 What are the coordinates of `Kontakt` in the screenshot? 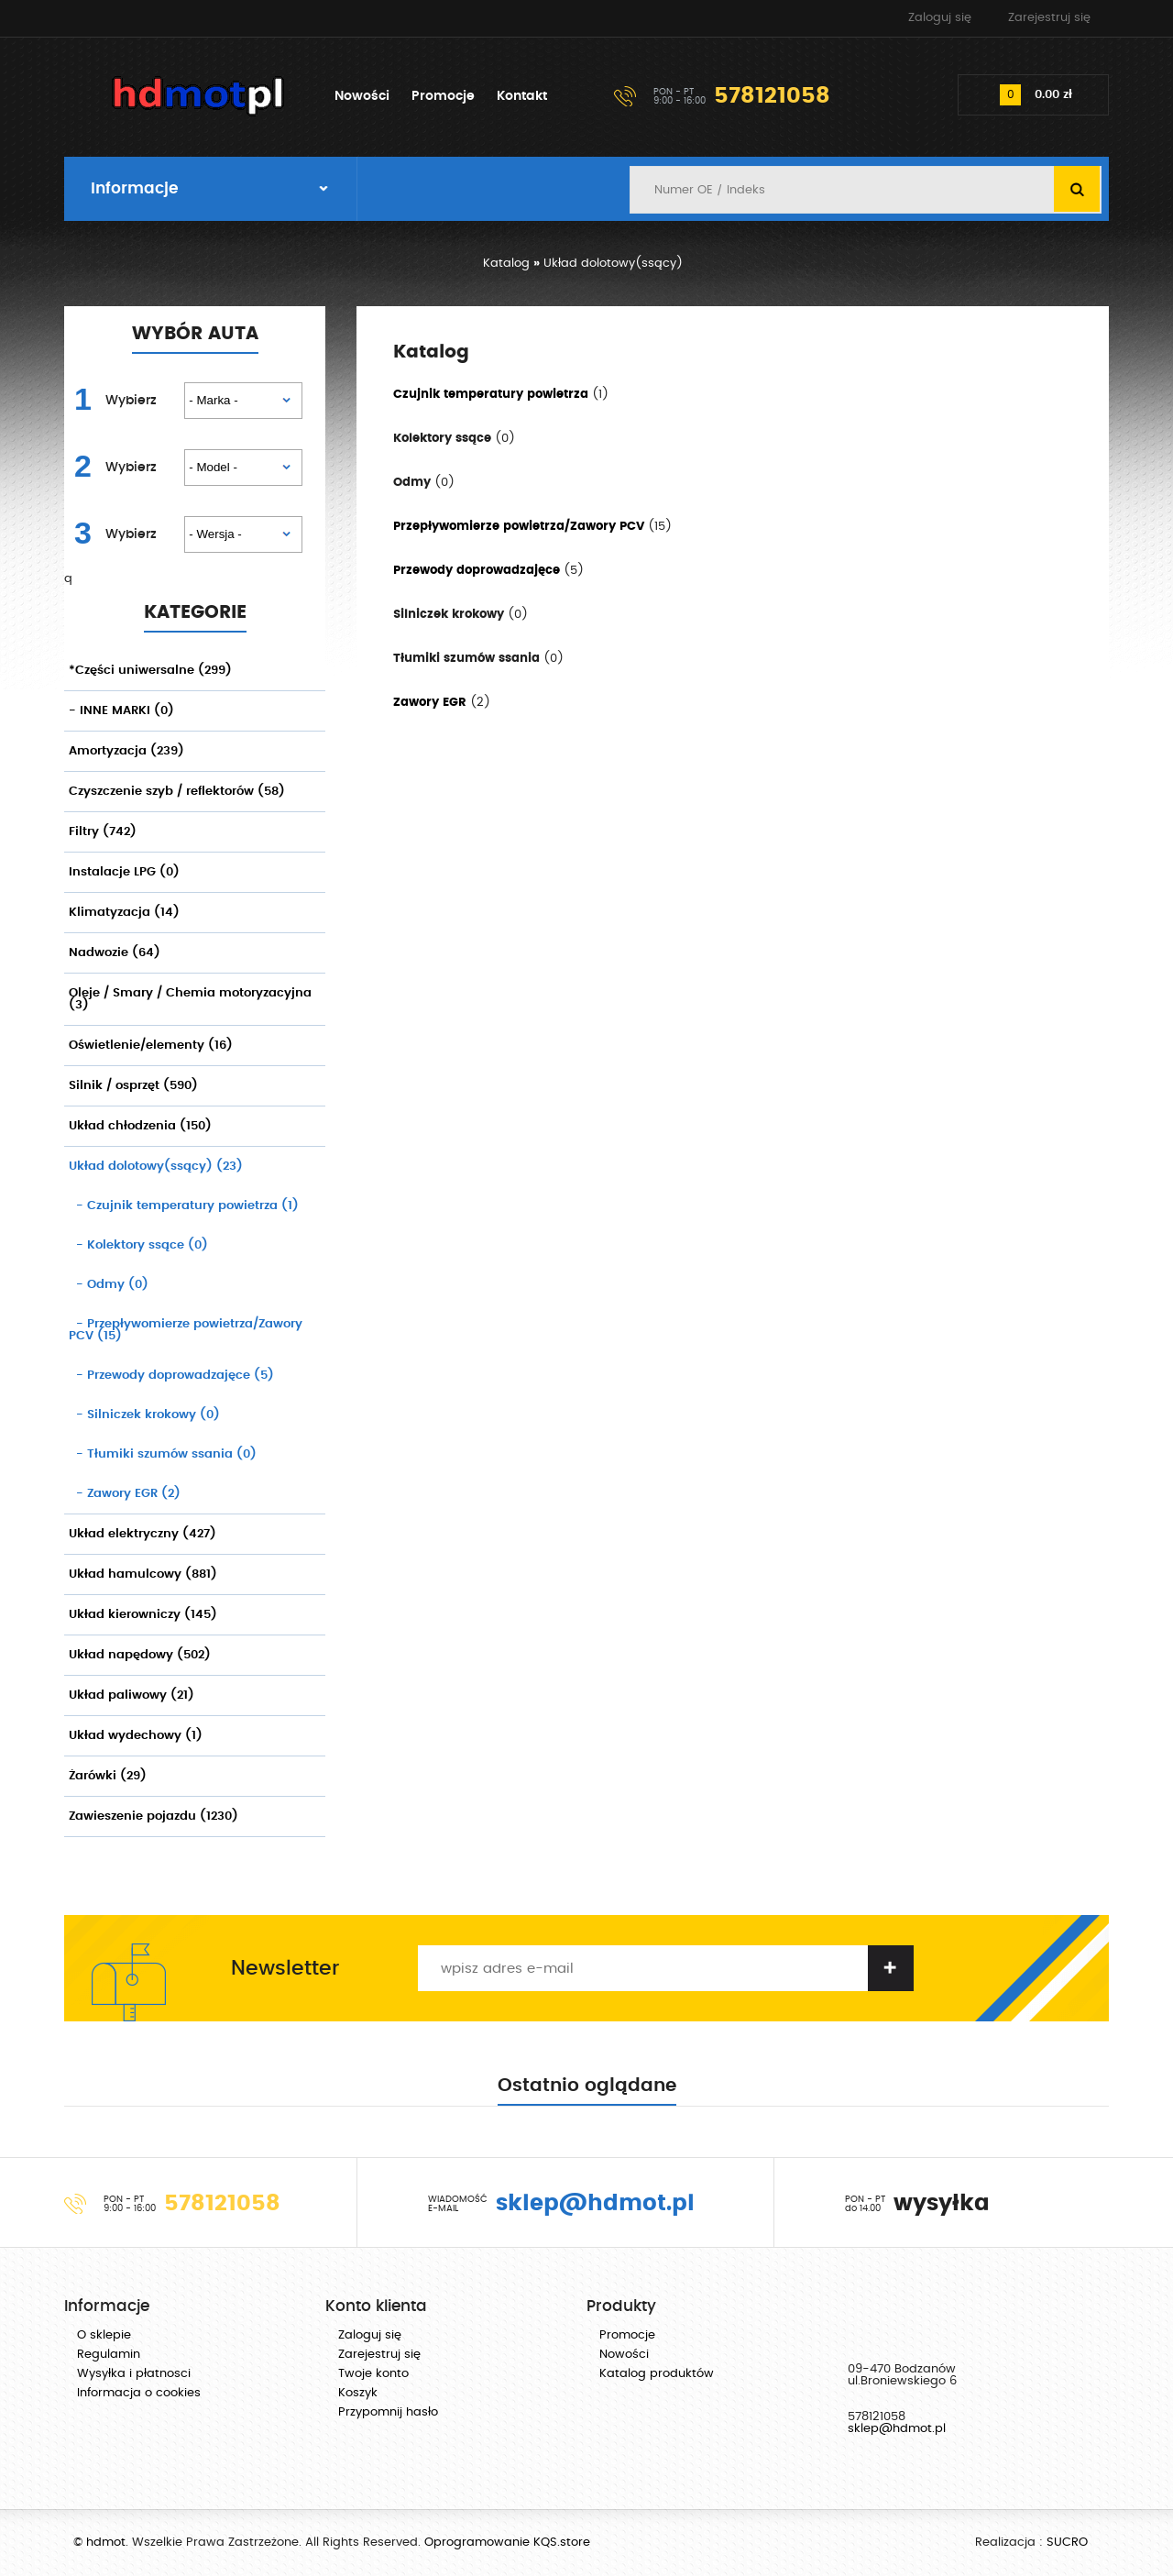 It's located at (522, 96).